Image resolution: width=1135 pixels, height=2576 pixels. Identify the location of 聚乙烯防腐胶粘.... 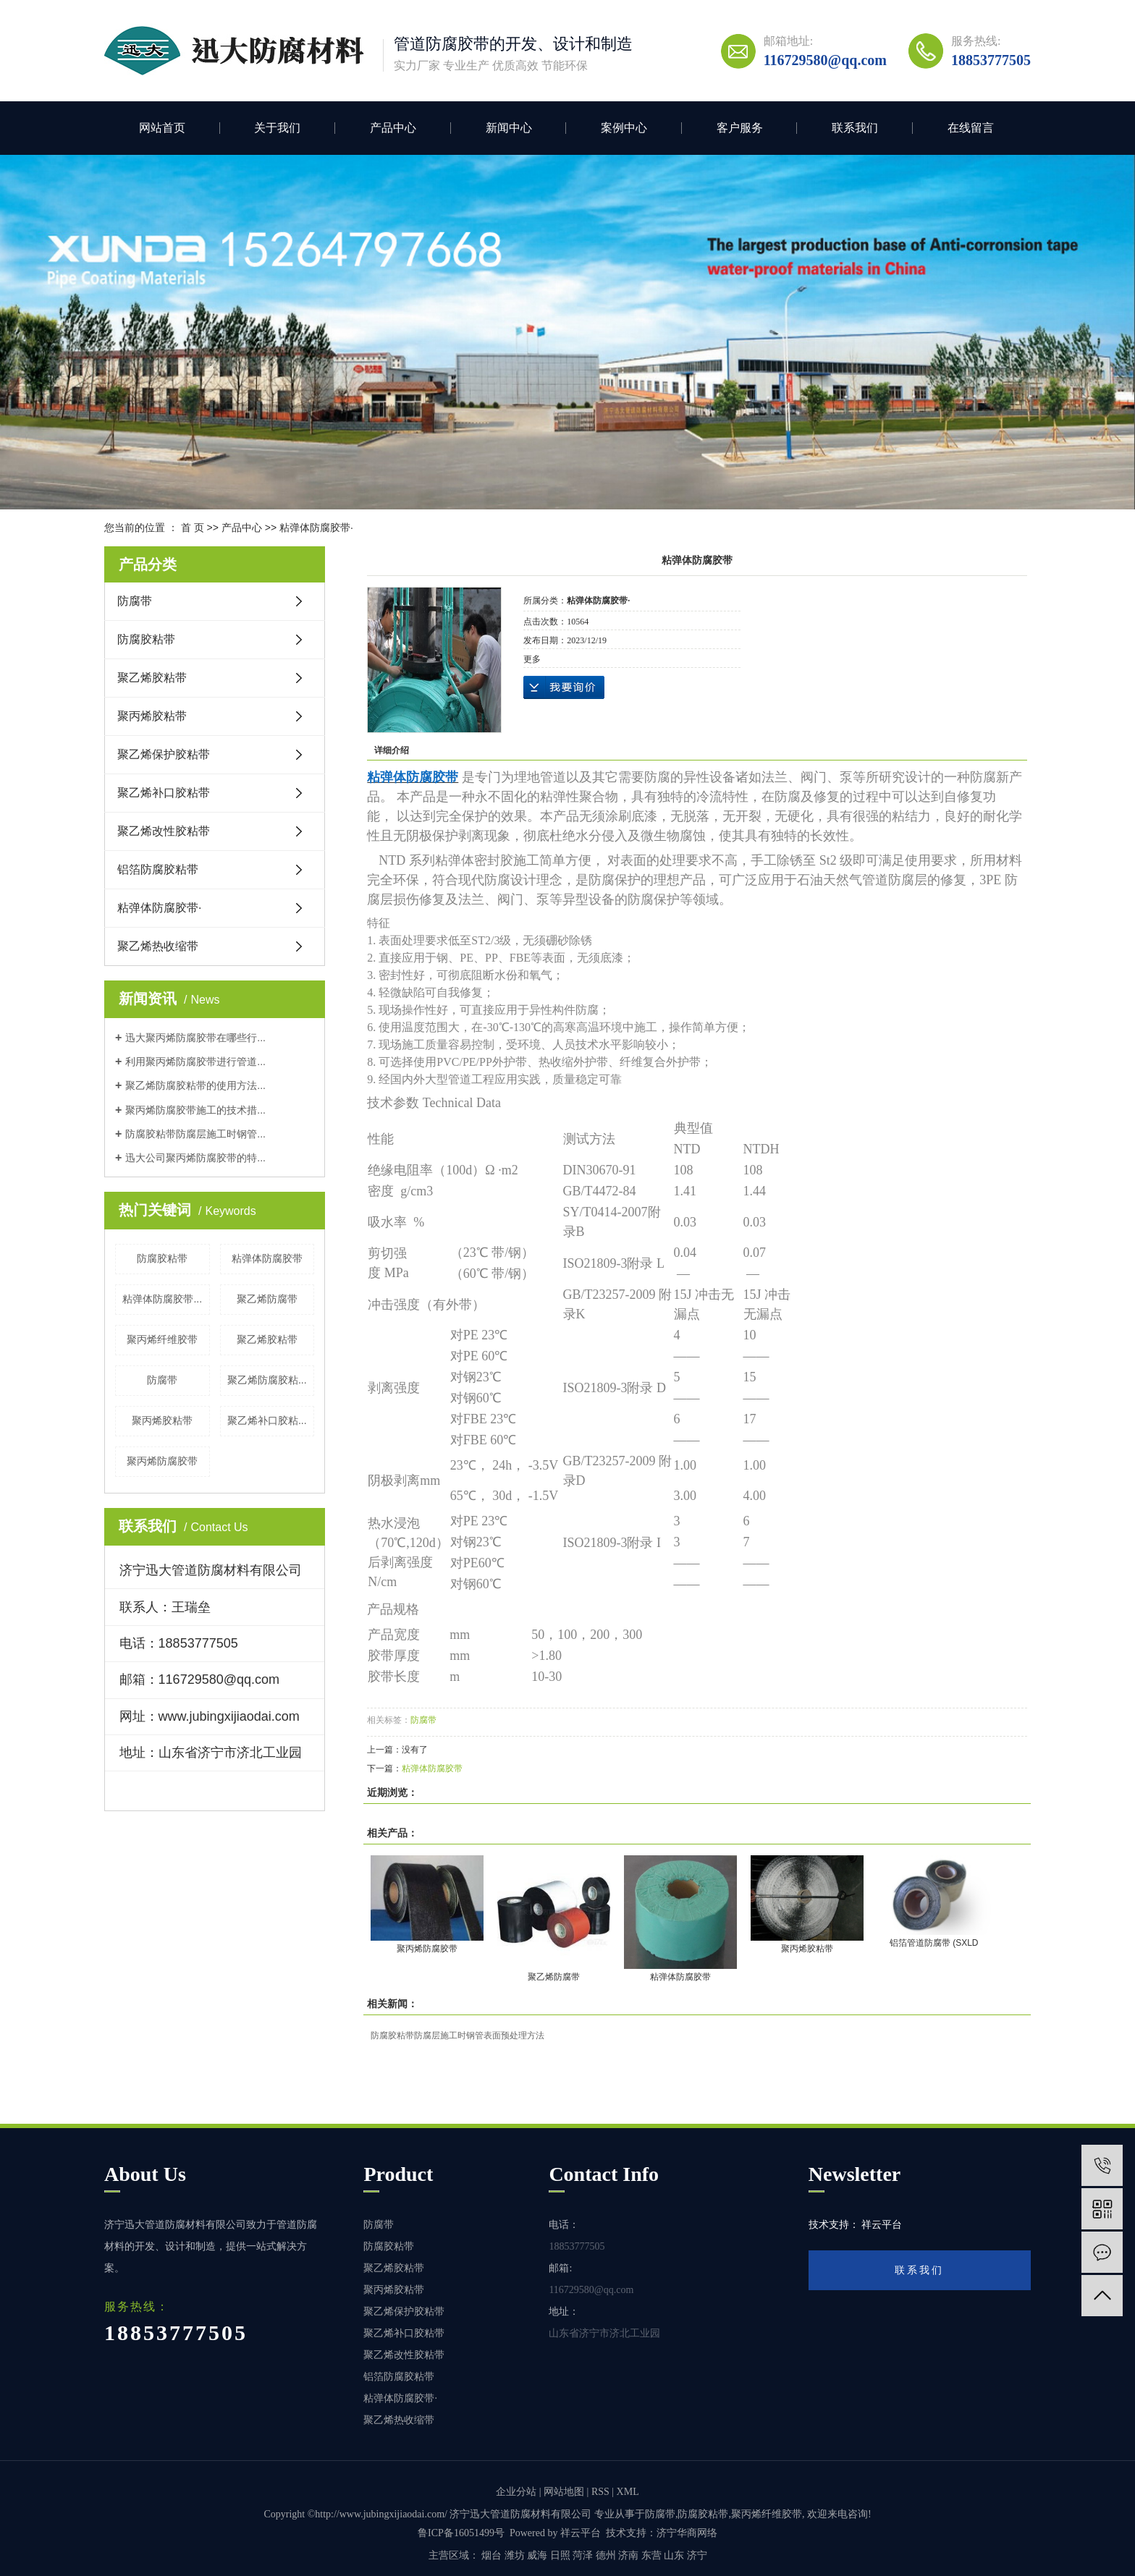
(267, 1380).